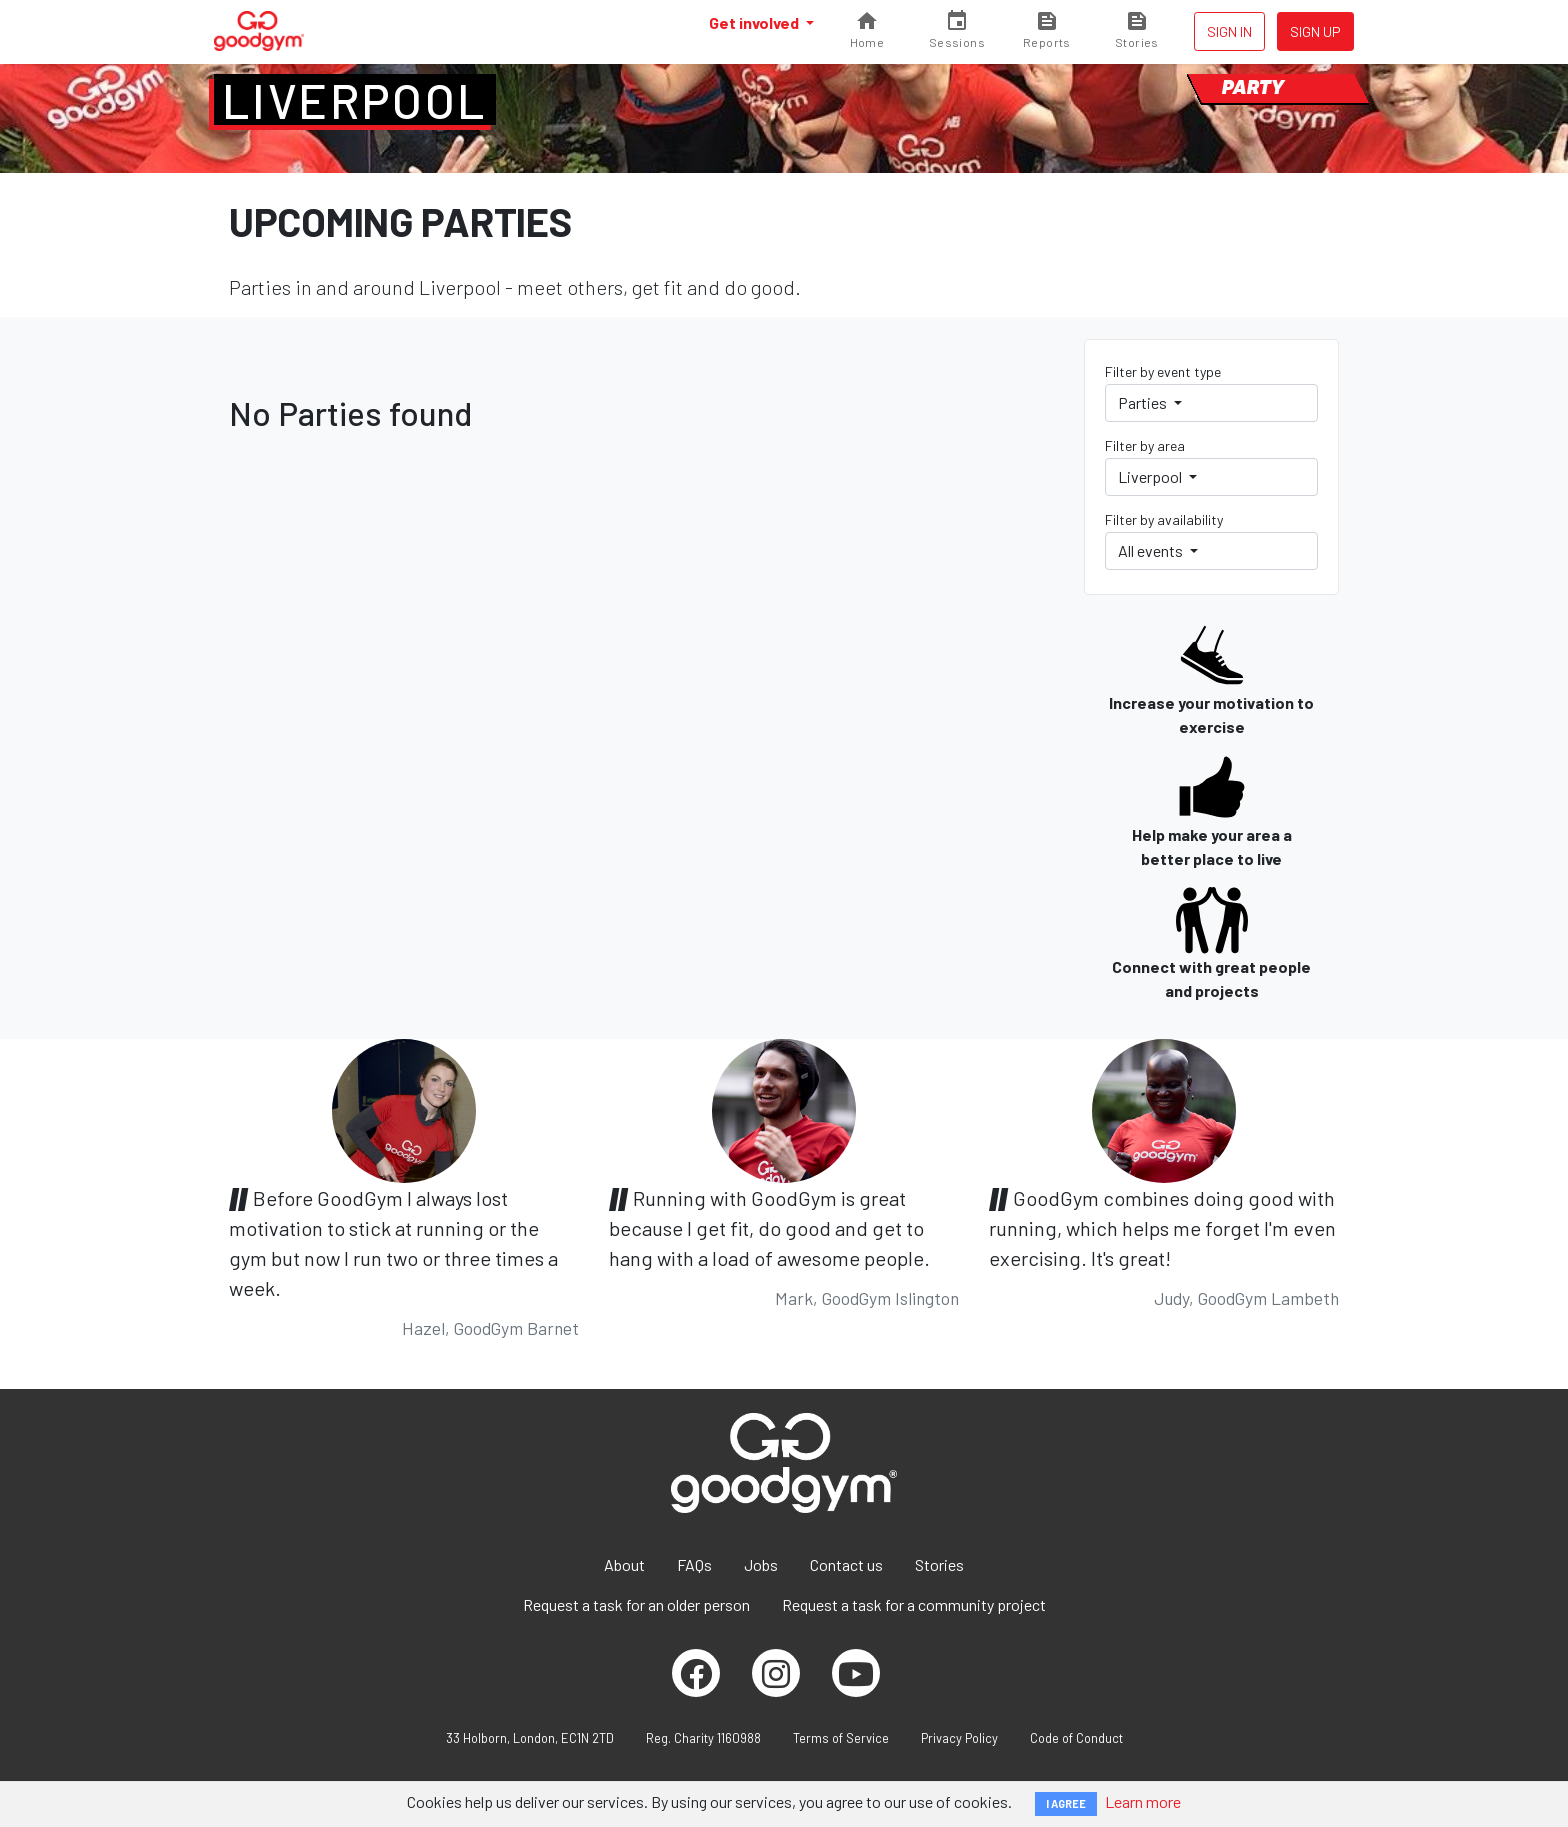 The width and height of the screenshot is (1568, 1827). I want to click on Privacy Policy, so click(959, 1738).